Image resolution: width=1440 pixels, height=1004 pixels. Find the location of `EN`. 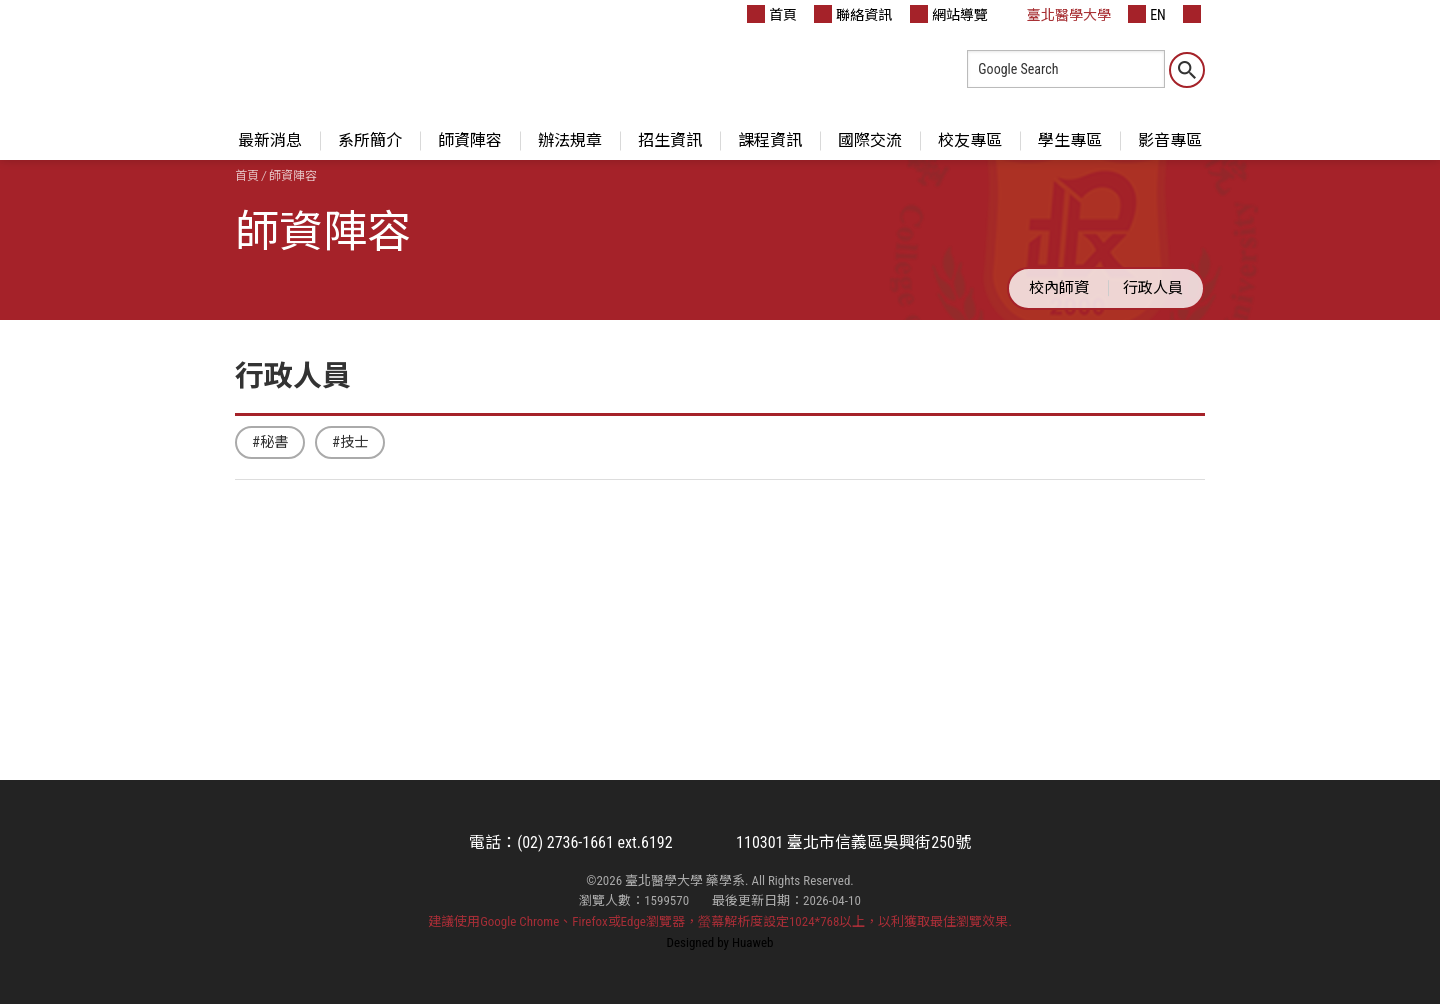

EN is located at coordinates (1147, 14).